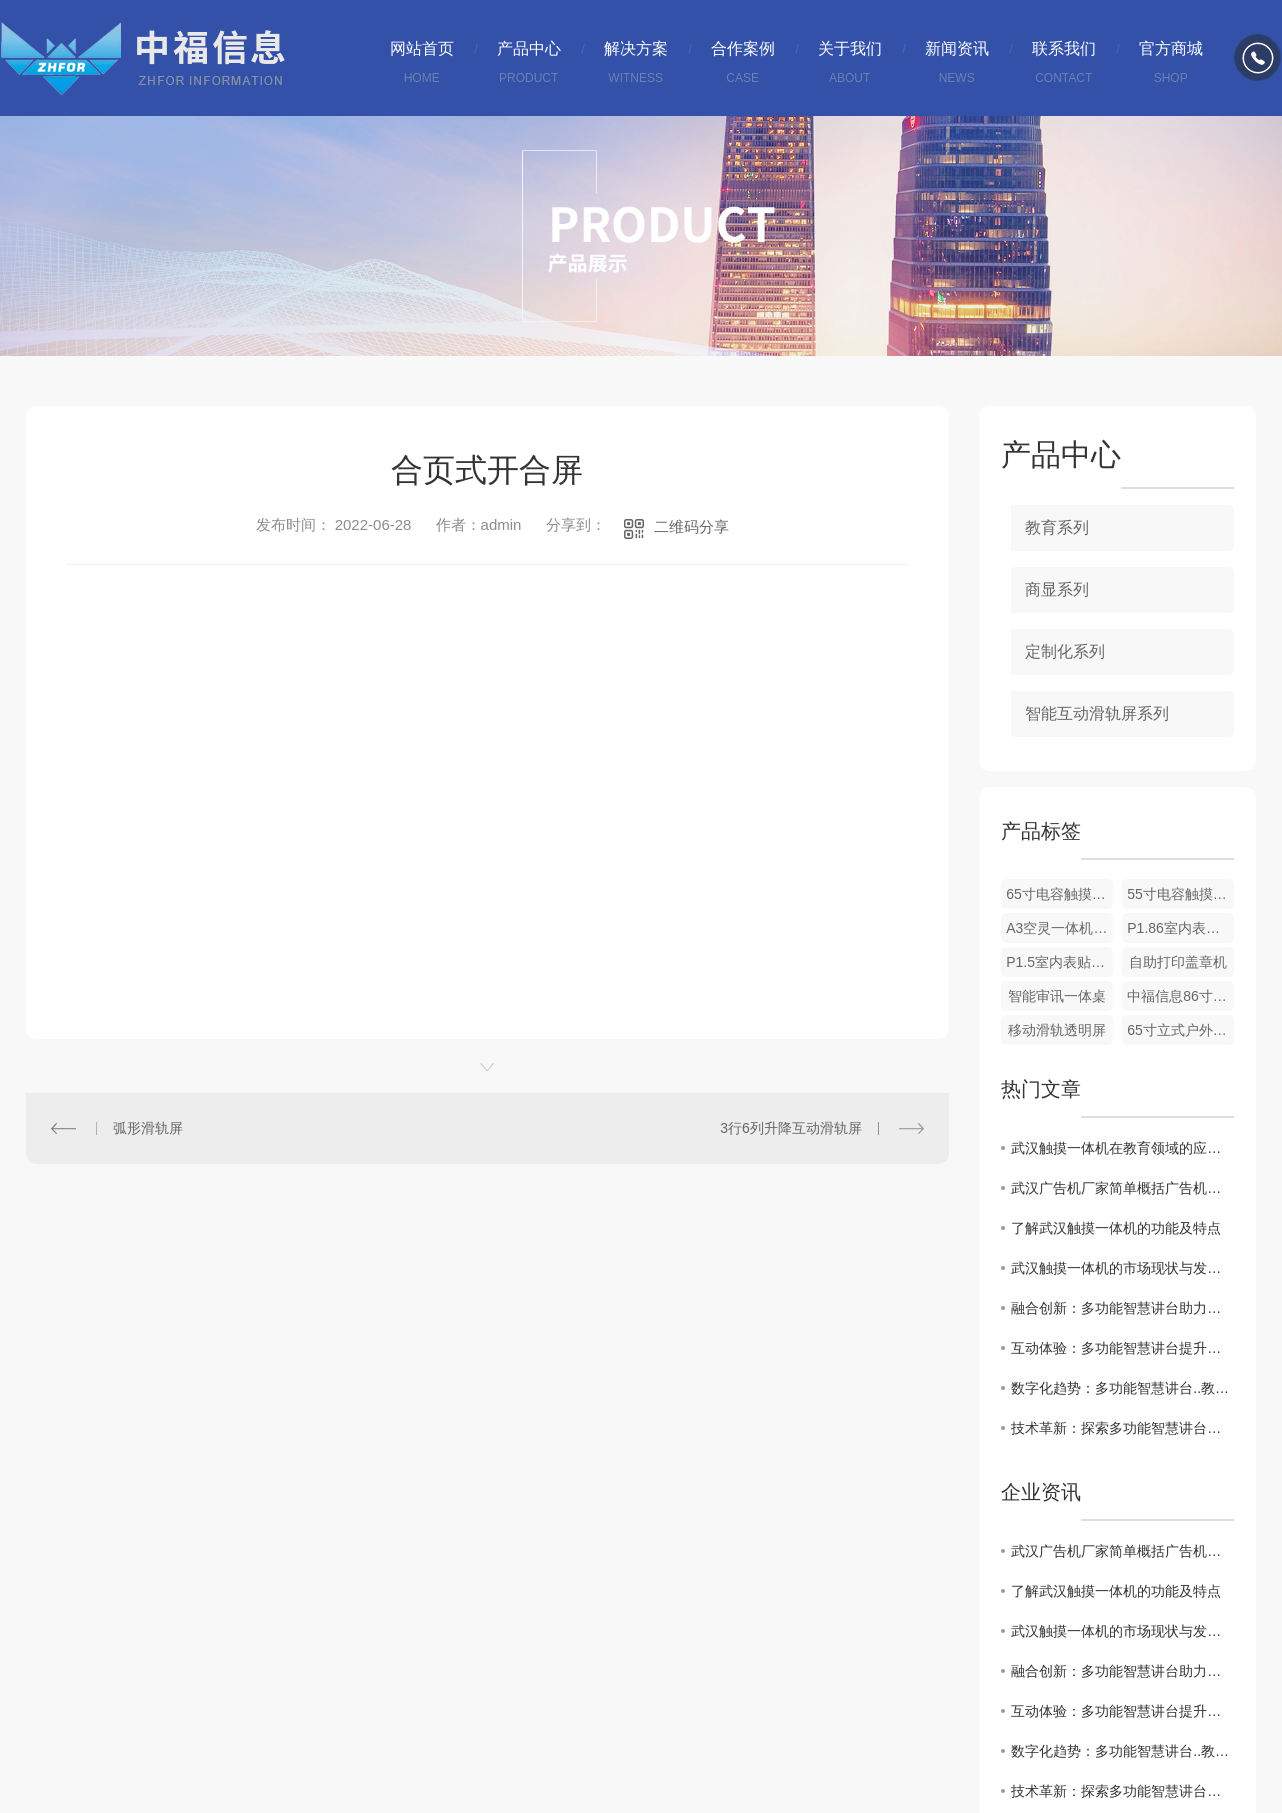 The width and height of the screenshot is (1282, 1813). I want to click on 自助打印盖章机, so click(1178, 962).